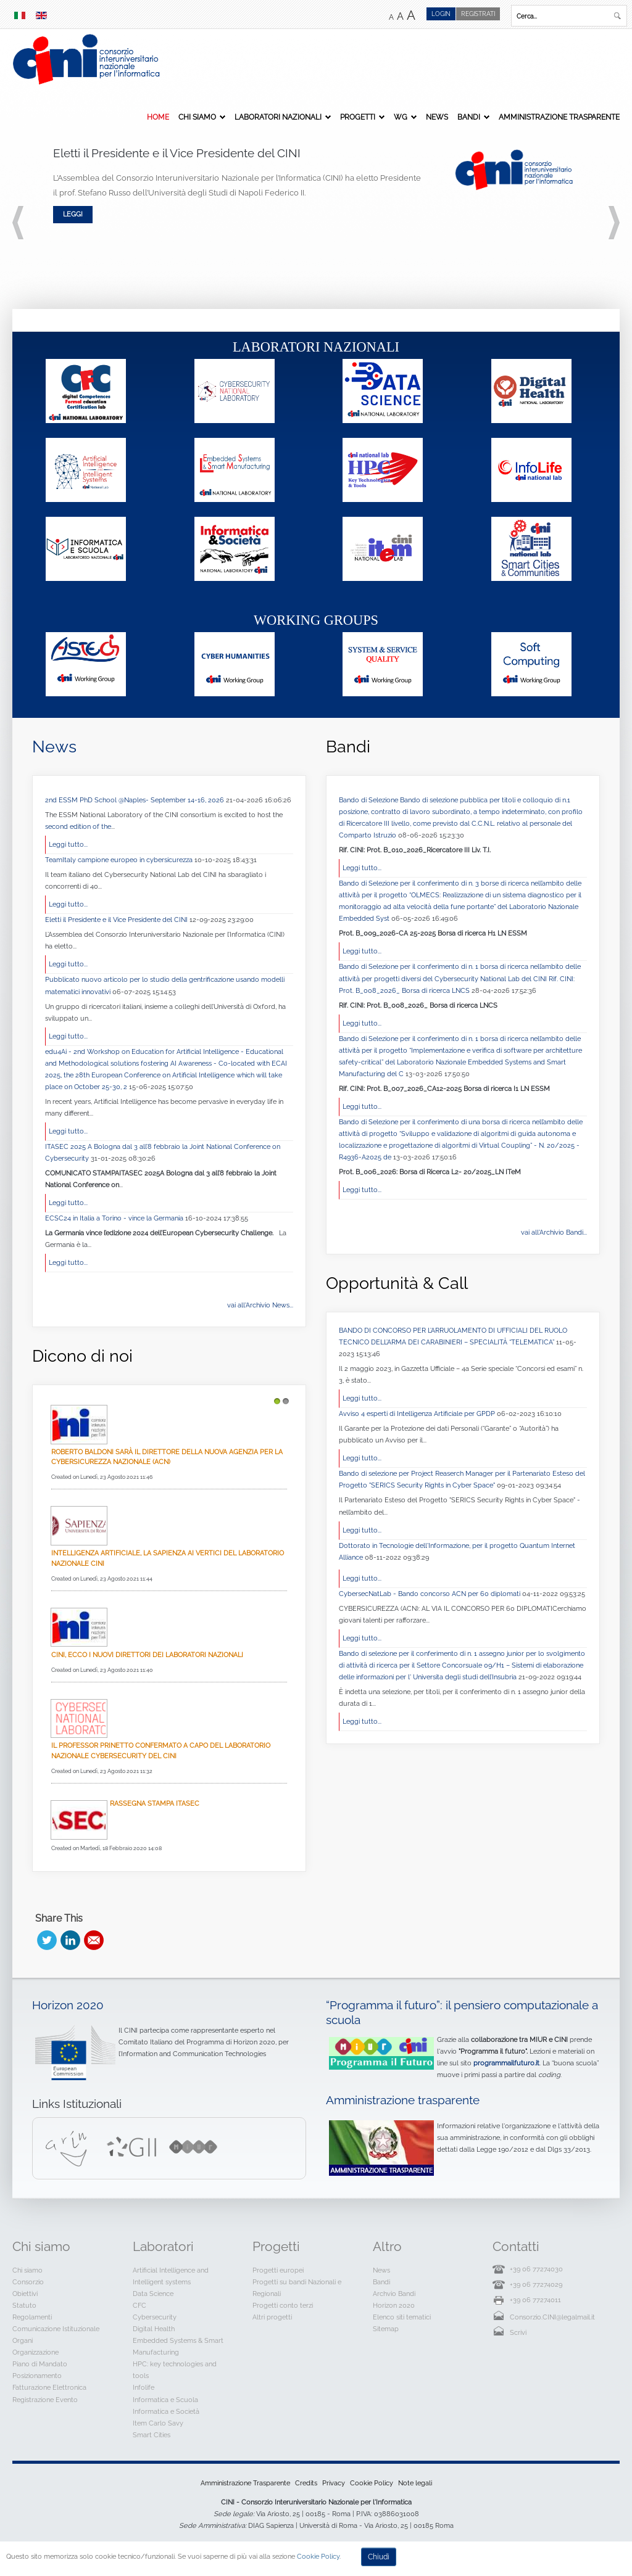  What do you see at coordinates (415, 2483) in the screenshot?
I see `Note legali` at bounding box center [415, 2483].